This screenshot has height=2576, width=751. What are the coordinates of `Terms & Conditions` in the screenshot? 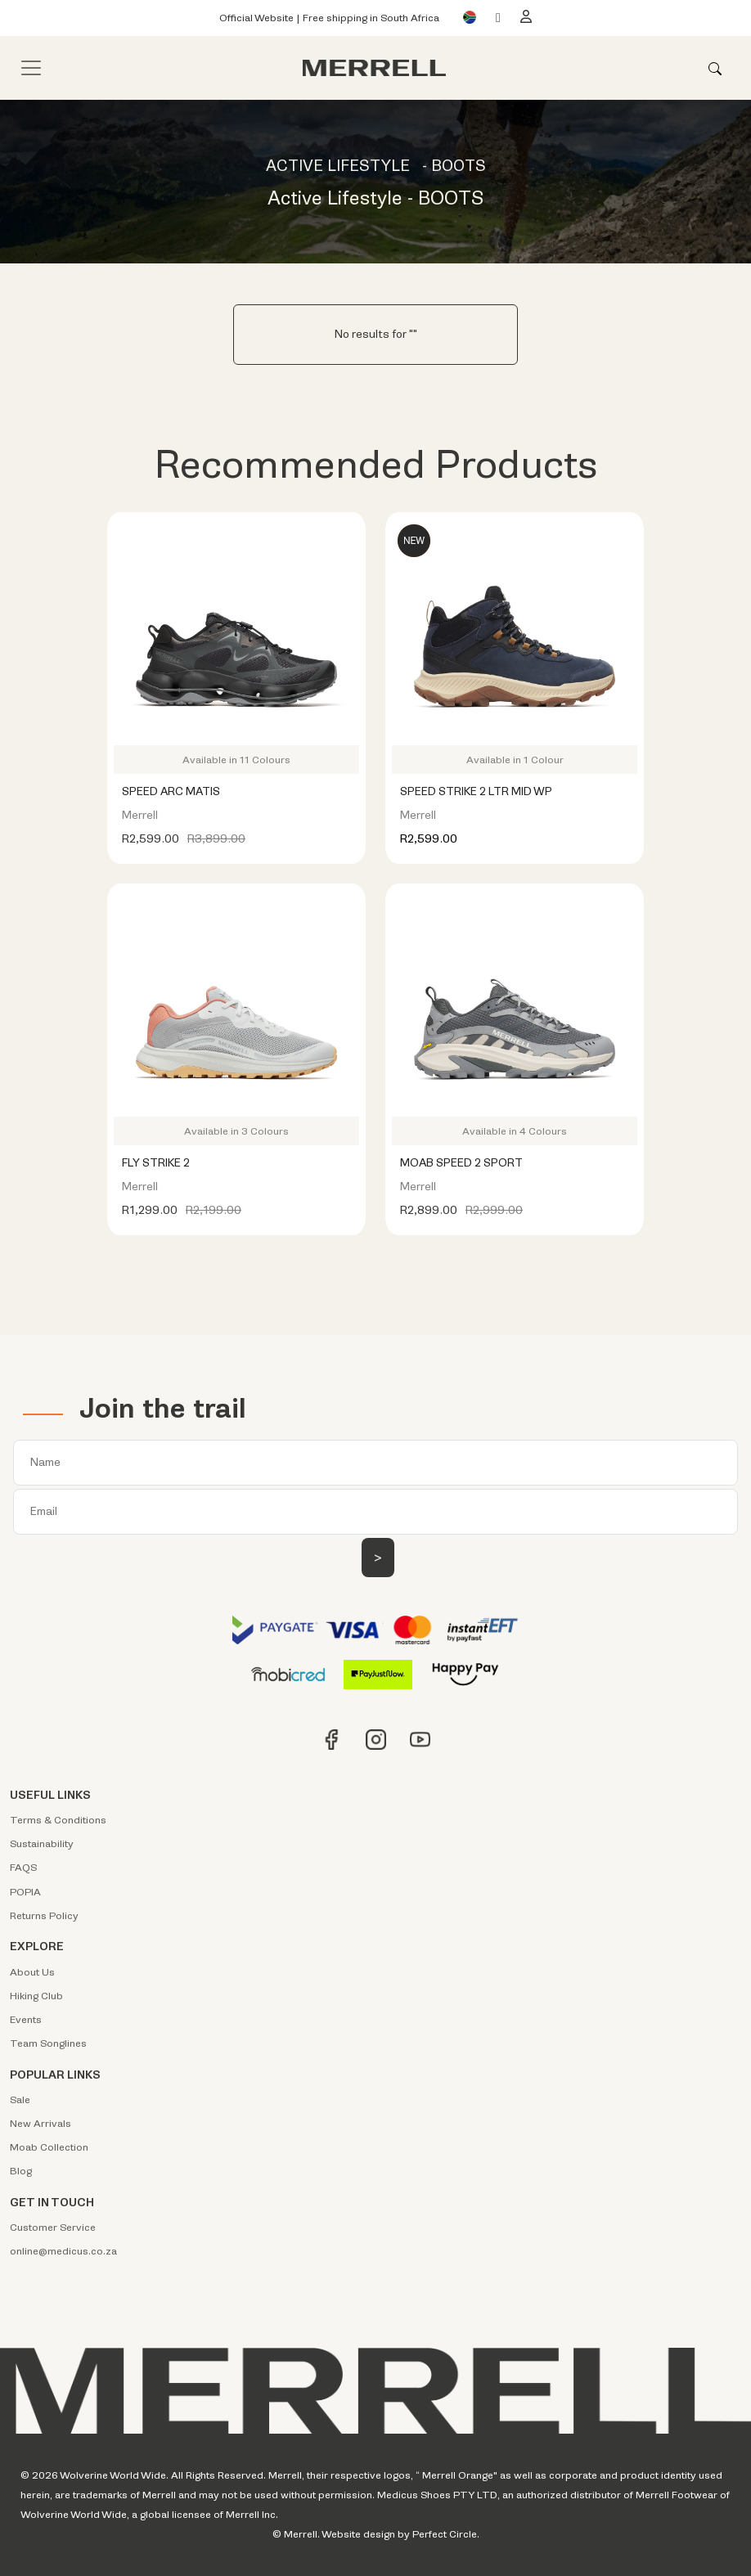 It's located at (58, 1820).